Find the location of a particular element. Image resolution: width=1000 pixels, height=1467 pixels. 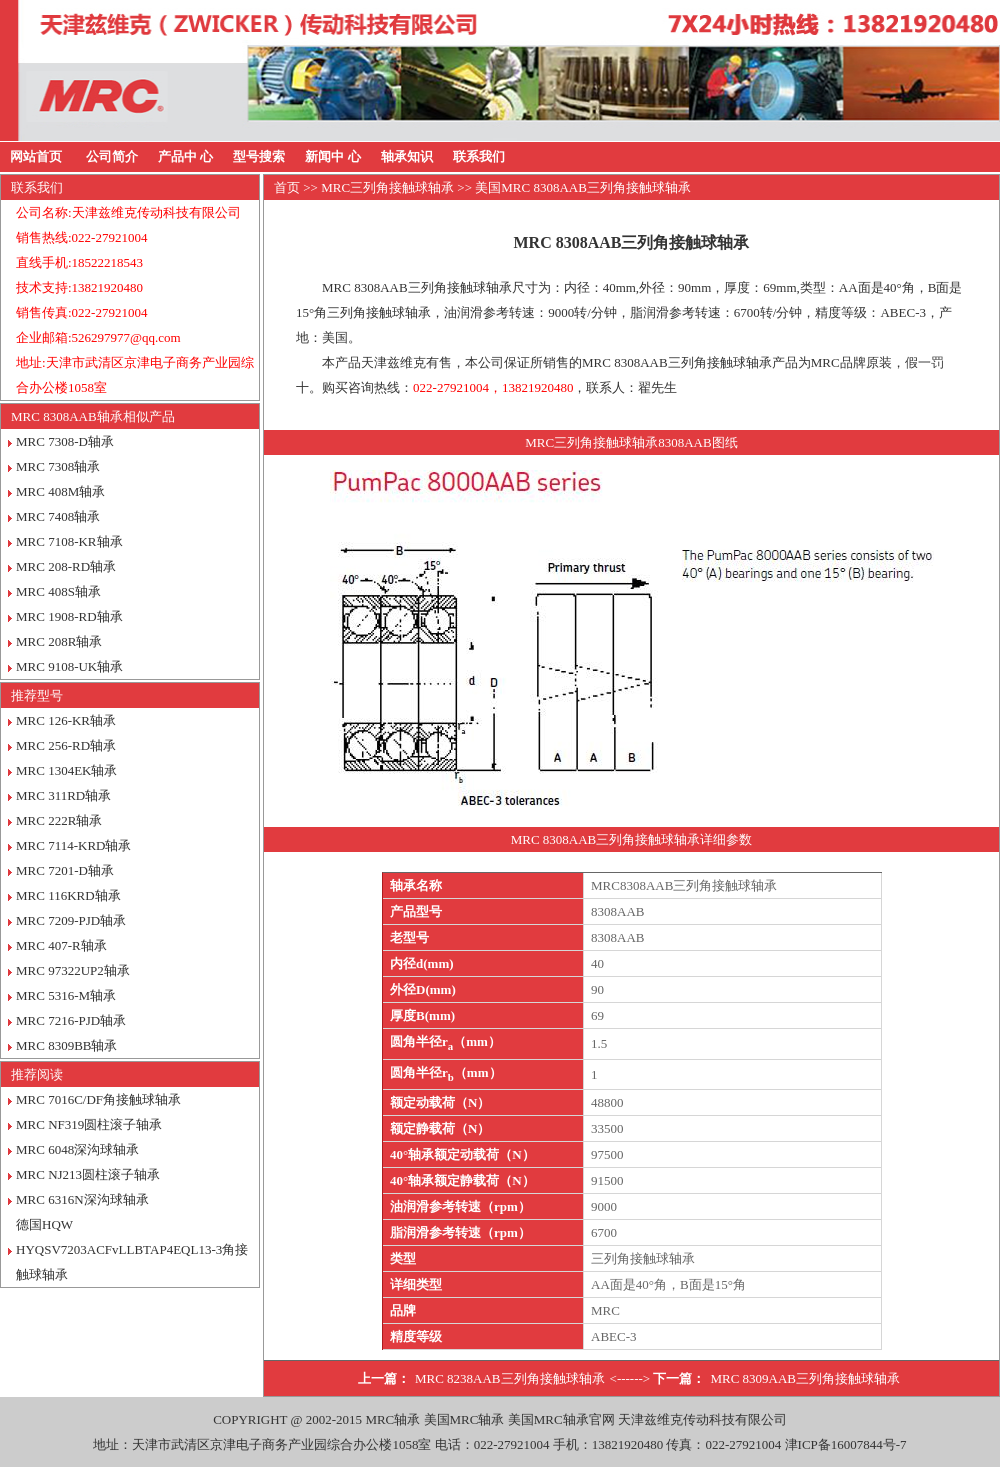

MRC 1908-RD轴承 is located at coordinates (69, 616).